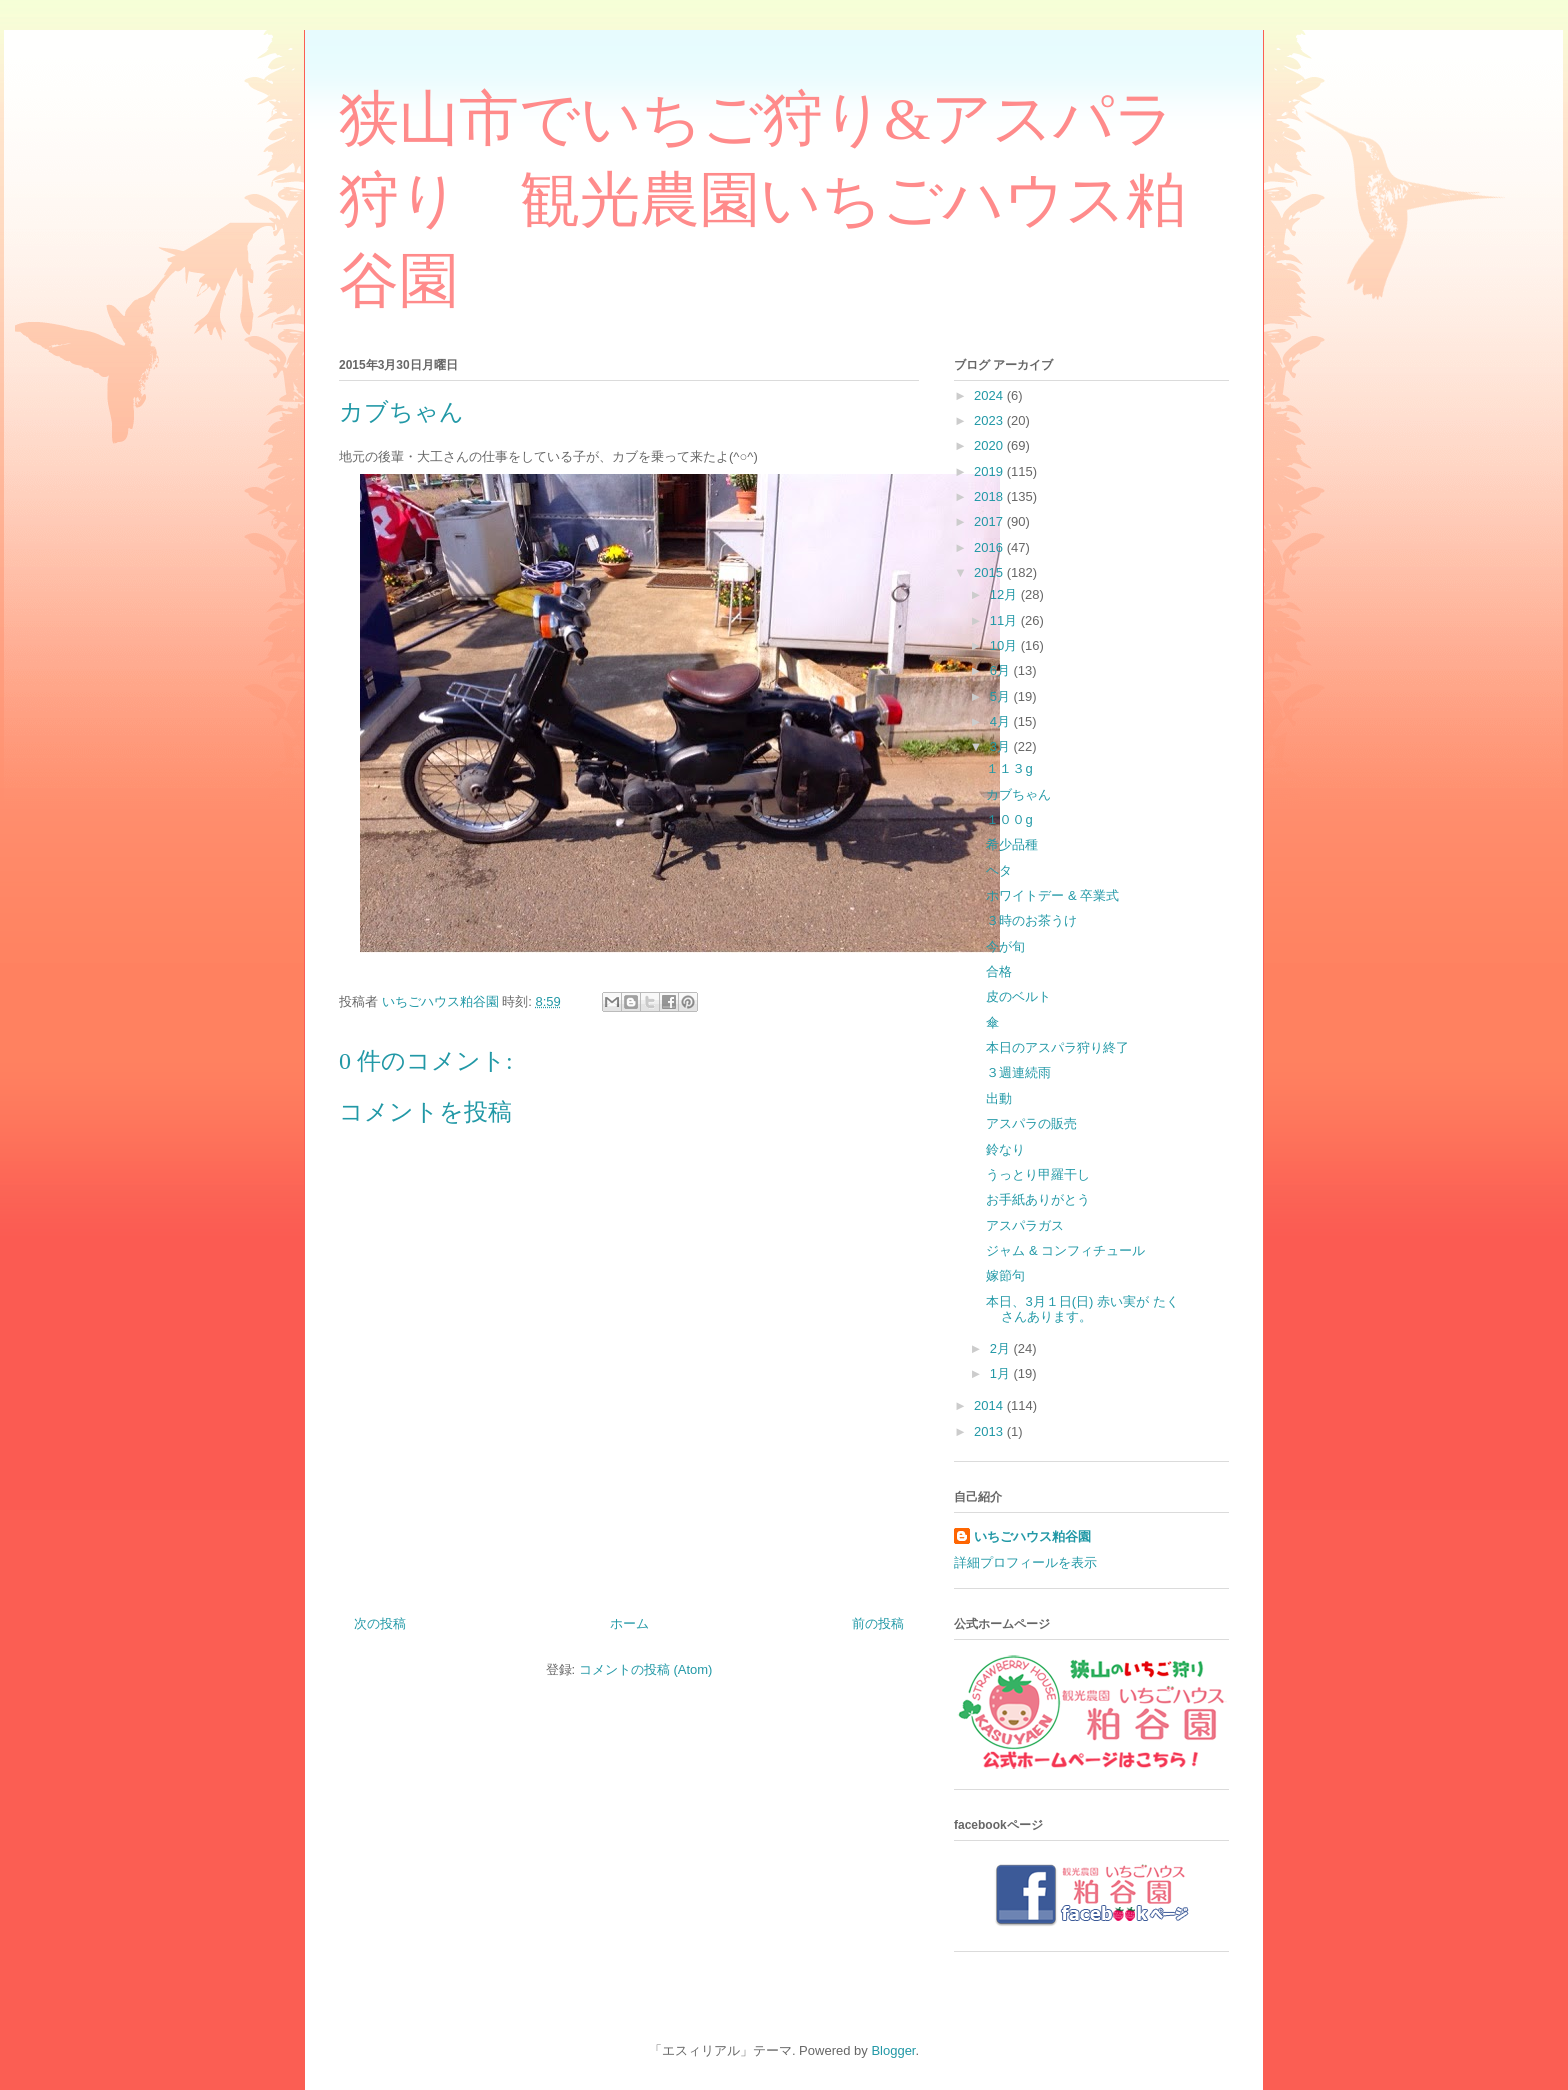 This screenshot has width=1568, height=2090. I want to click on Blogger, so click(893, 2050).